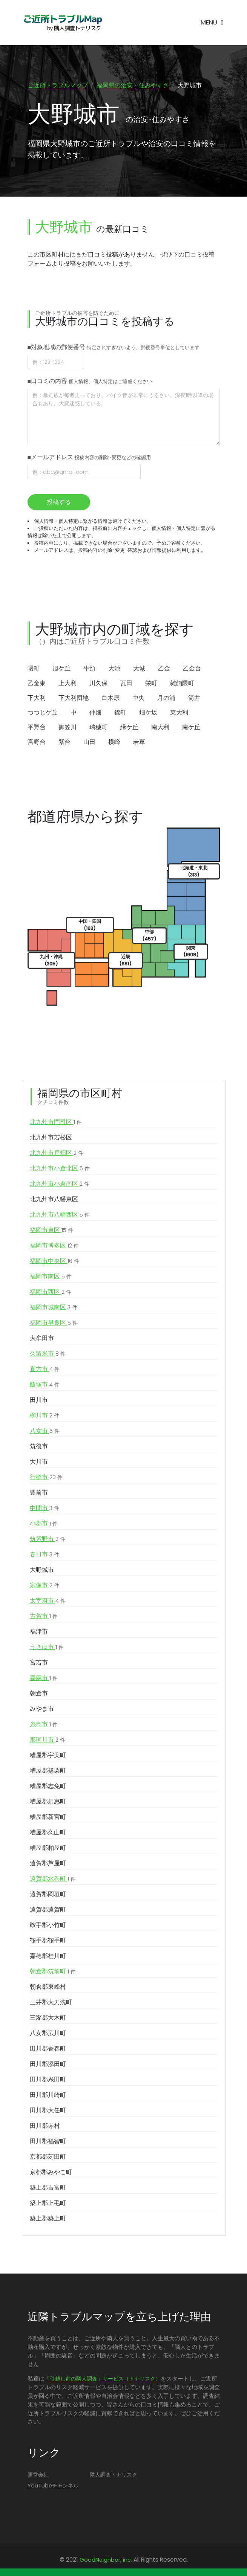  I want to click on 大野城市, so click(42, 1570).